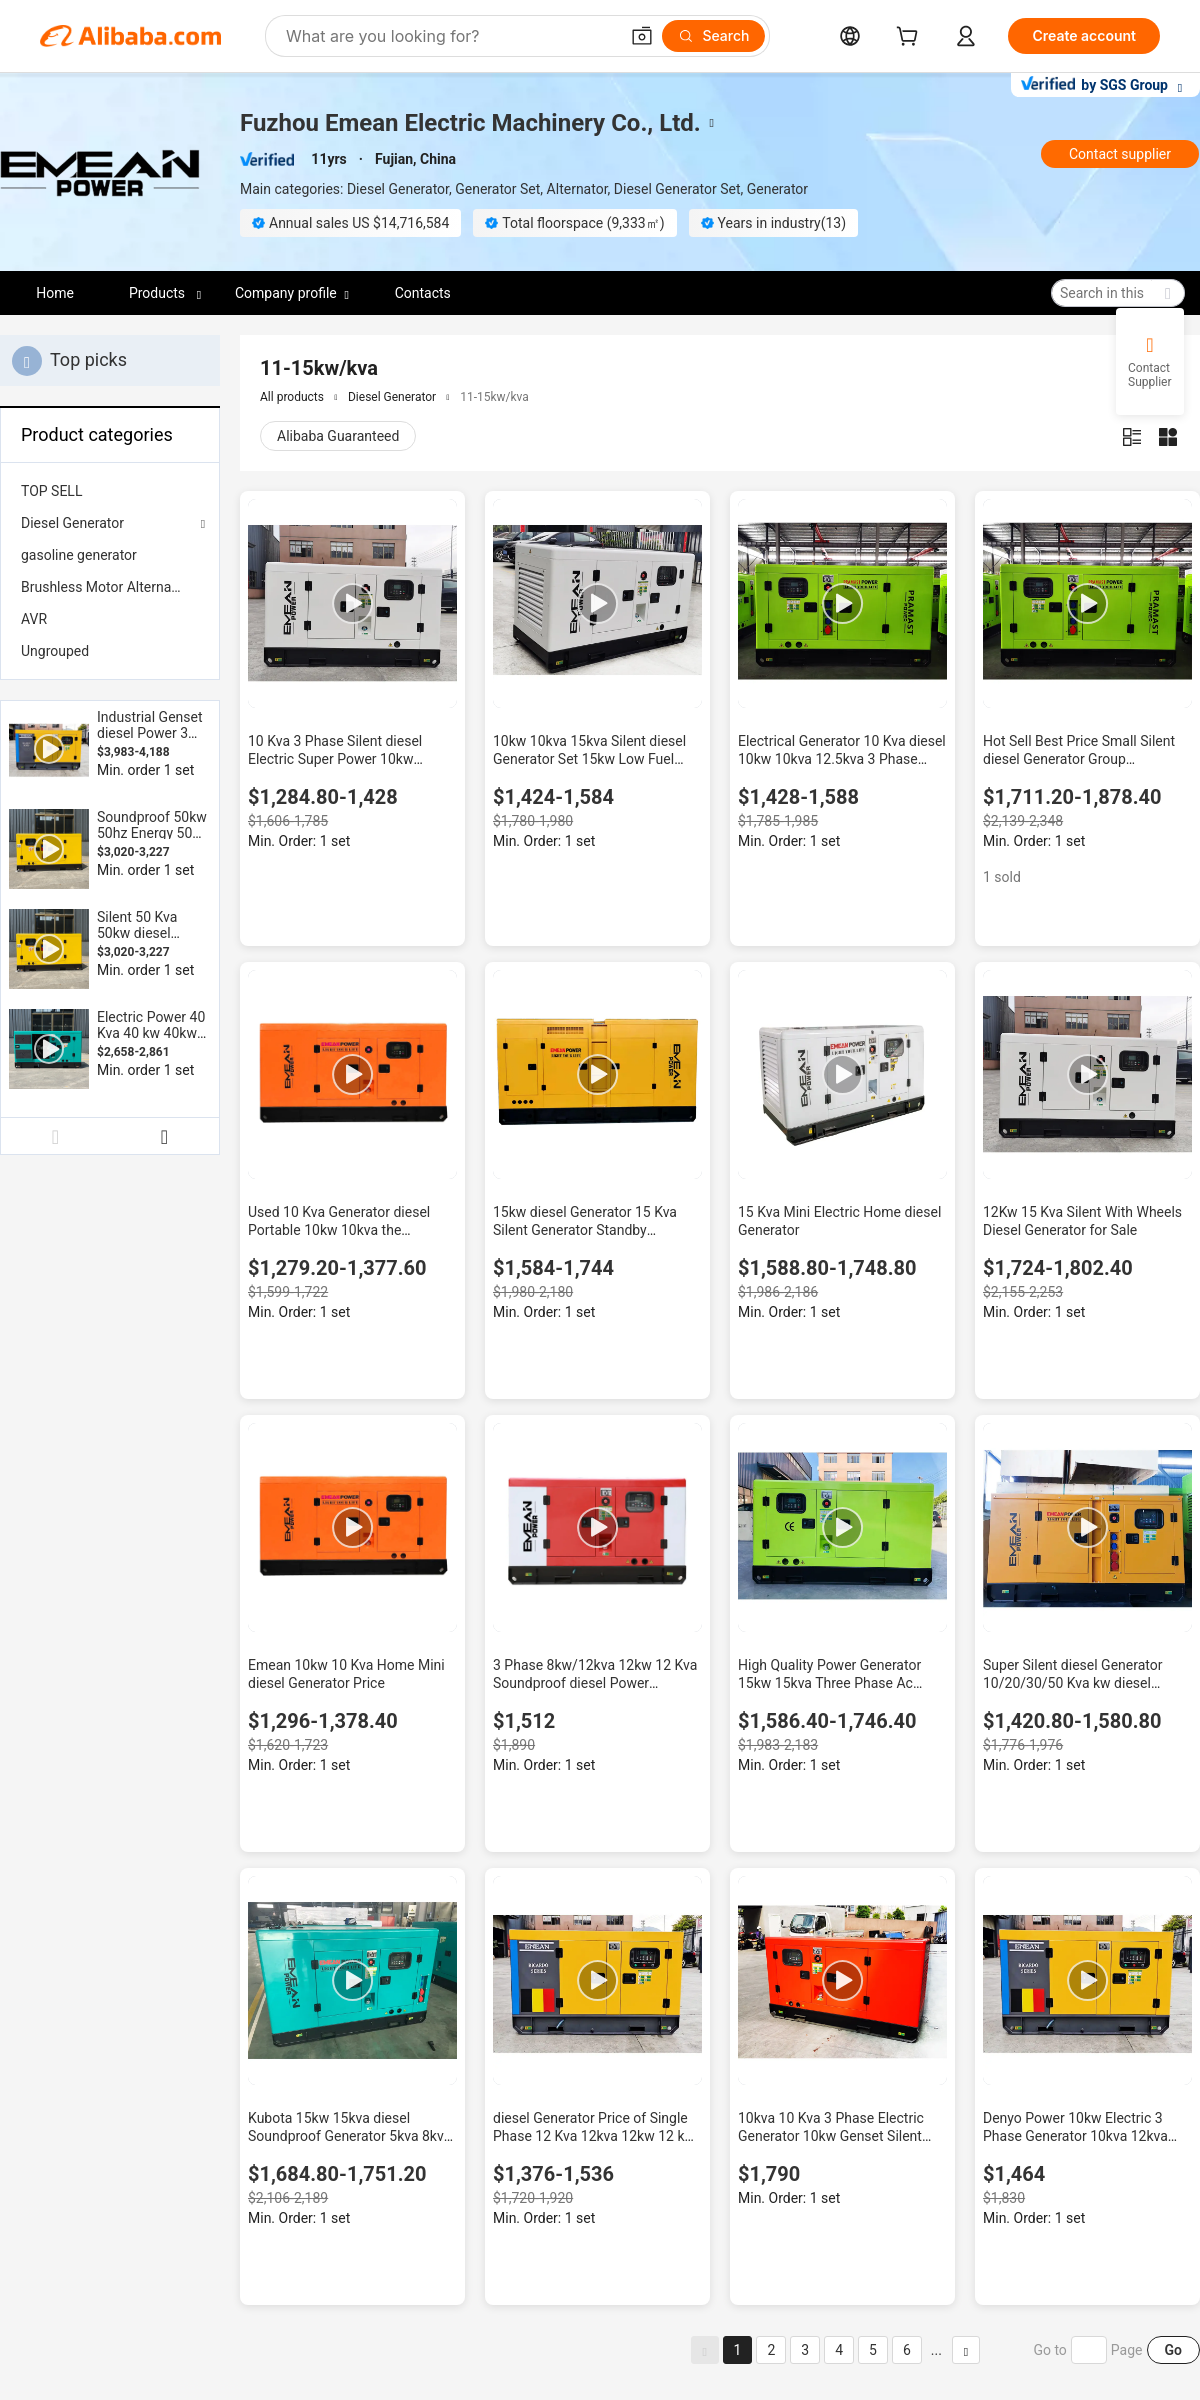  I want to click on gasoline generator, so click(79, 555).